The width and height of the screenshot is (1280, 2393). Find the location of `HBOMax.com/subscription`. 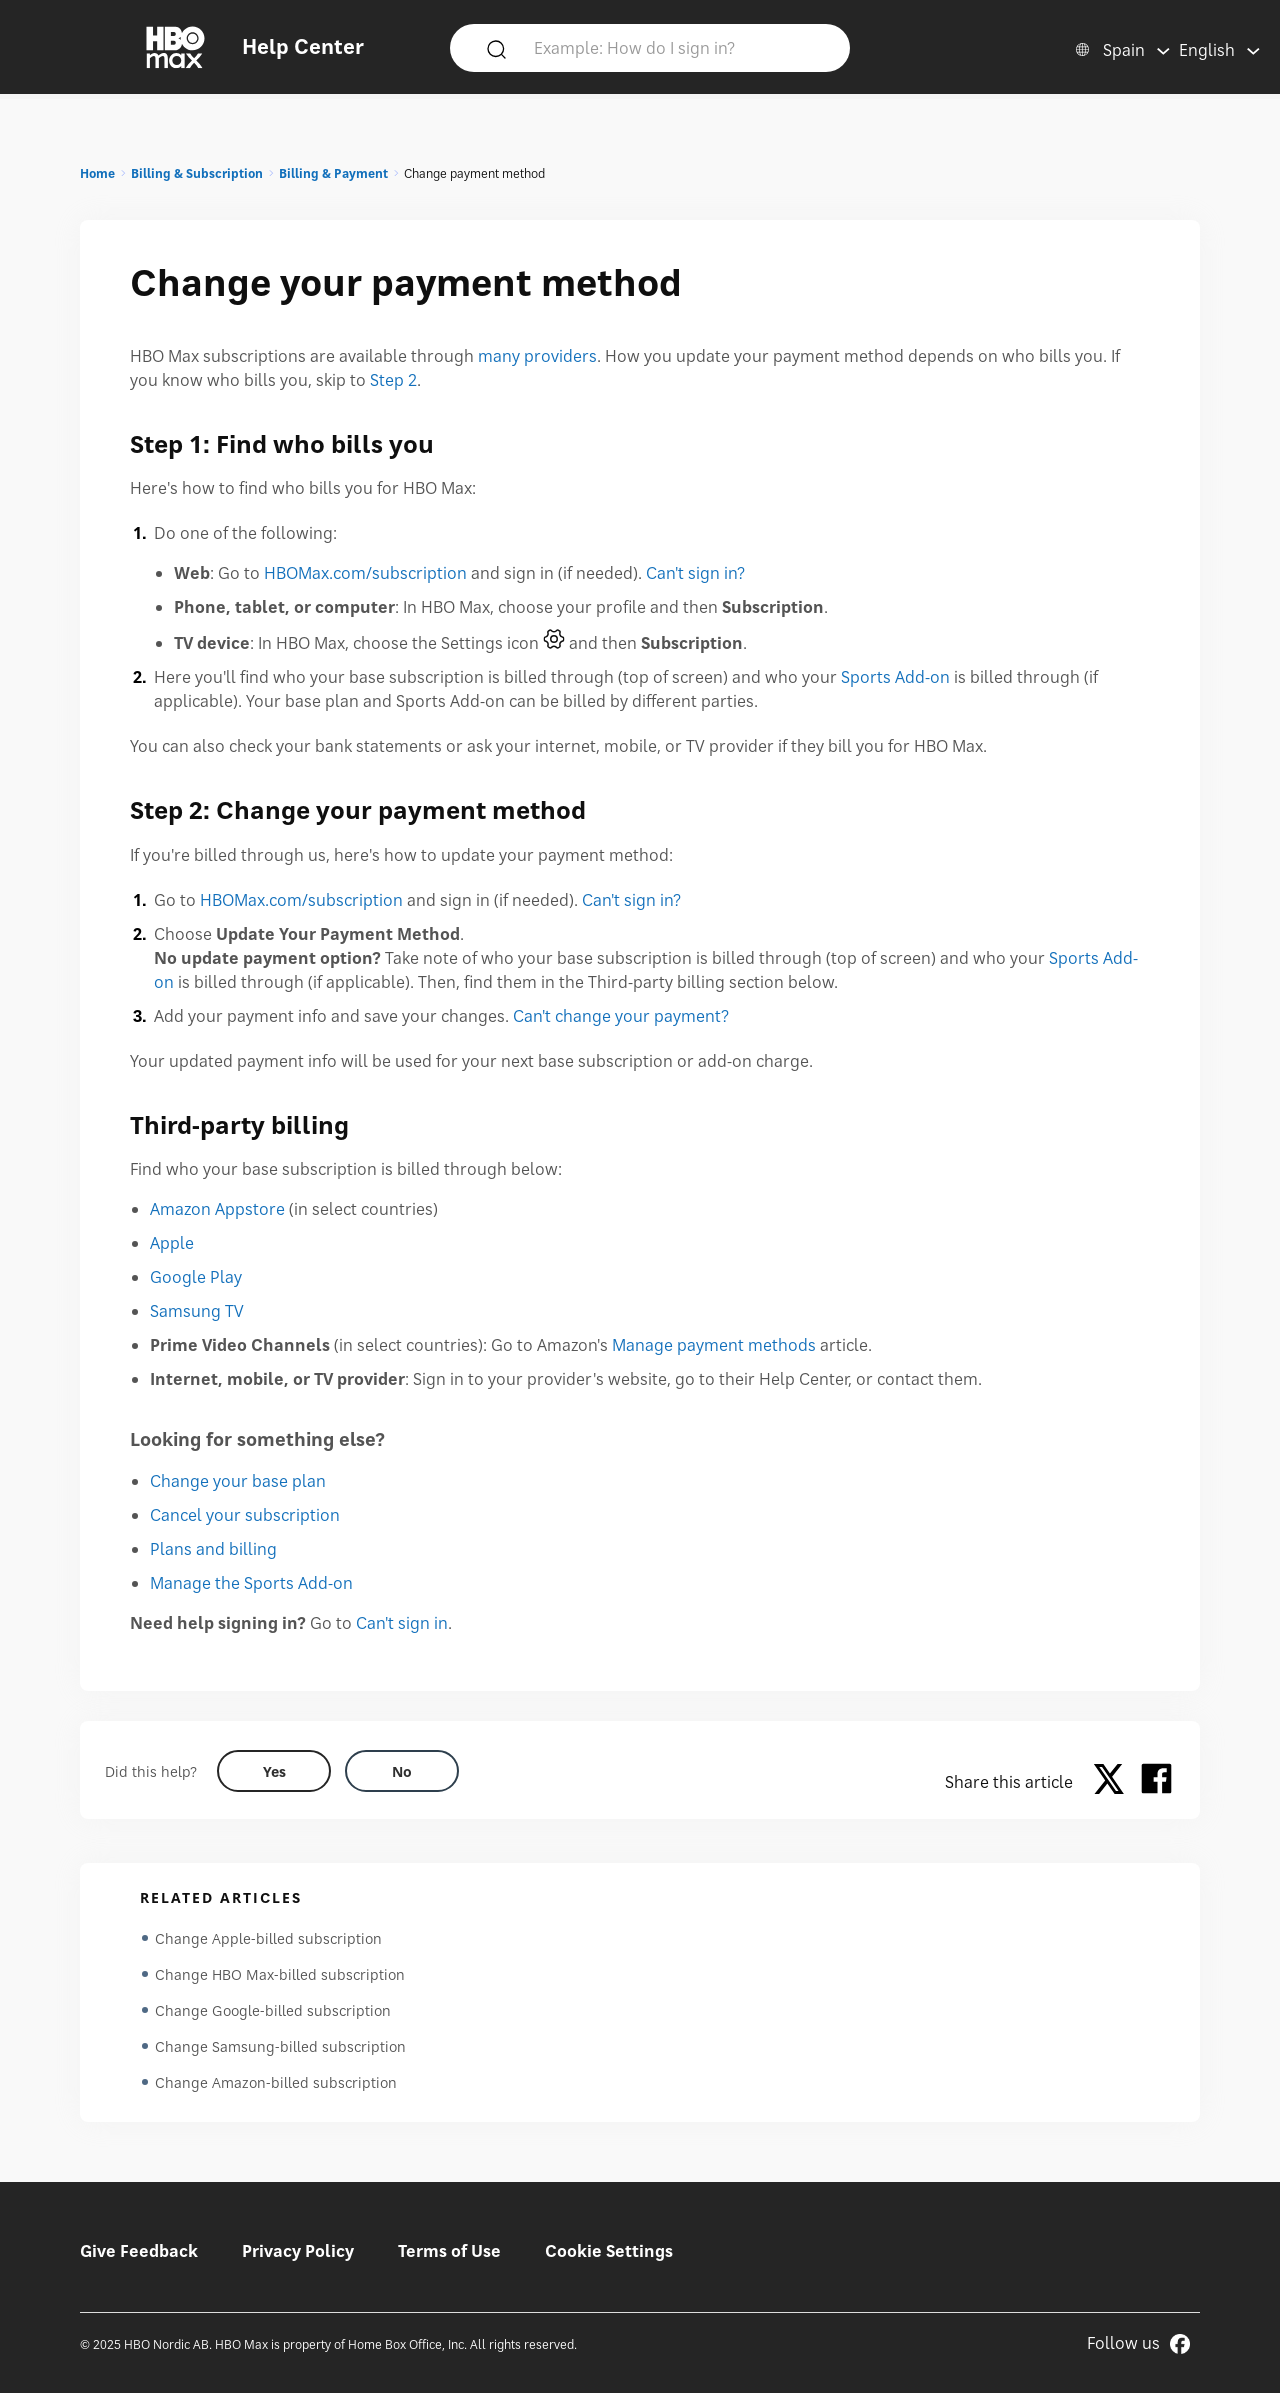

HBOMax.com/subscription is located at coordinates (365, 573).